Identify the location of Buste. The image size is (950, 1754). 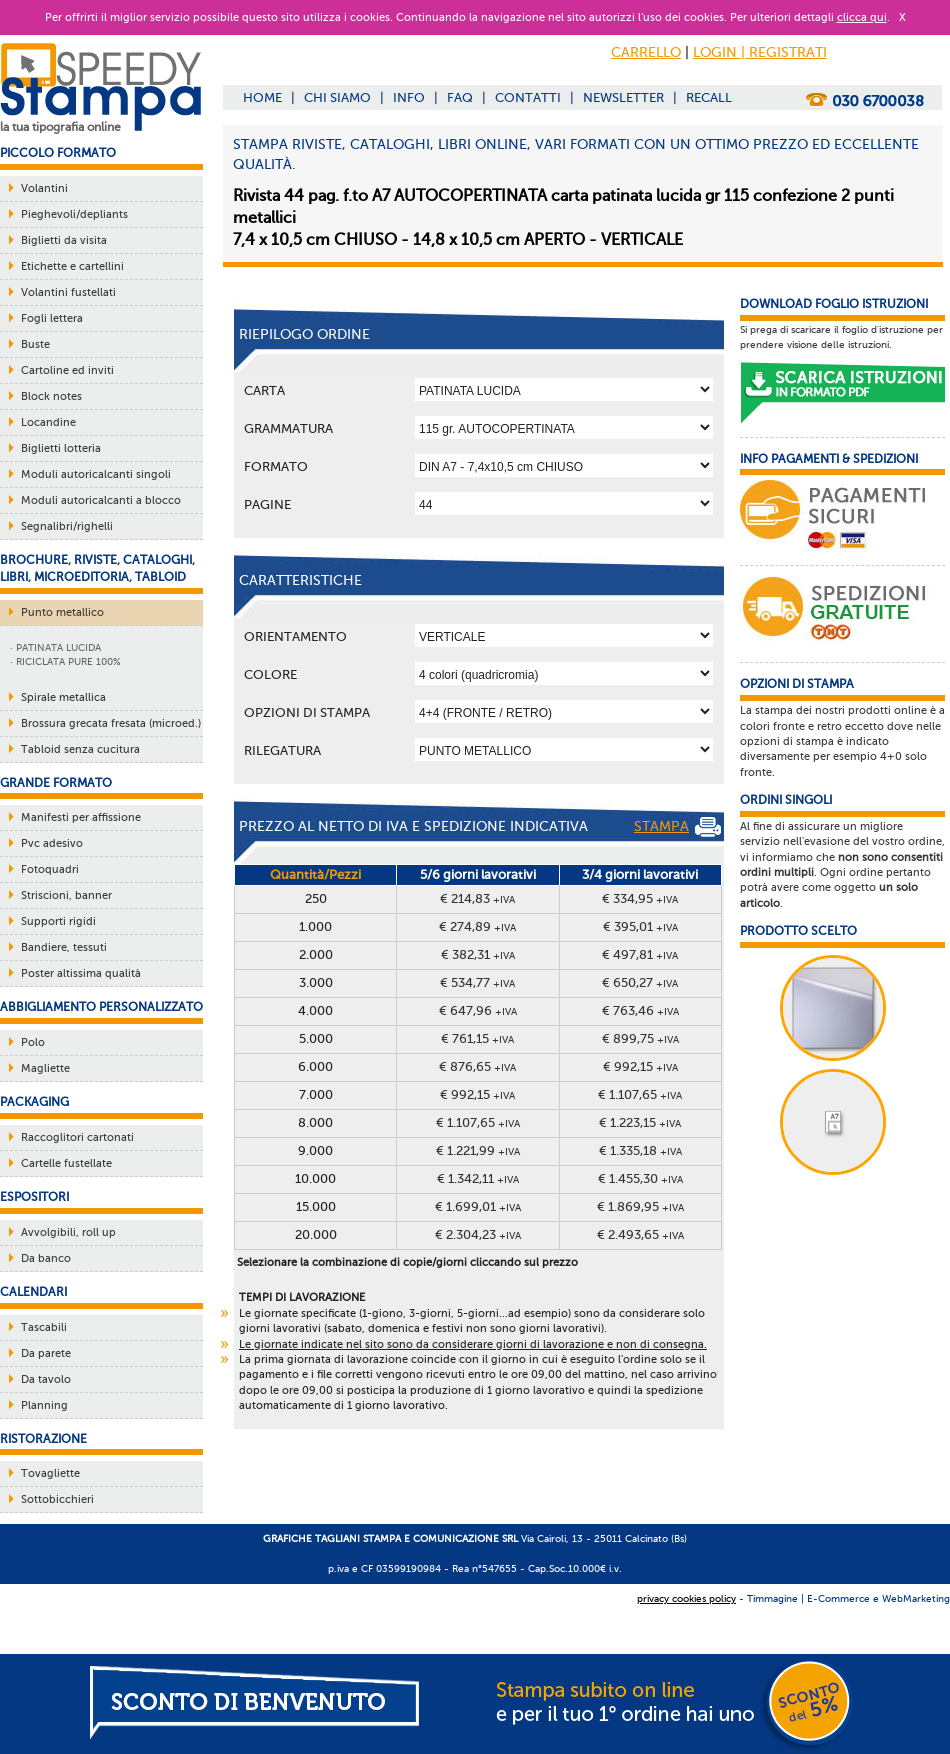
(35, 344).